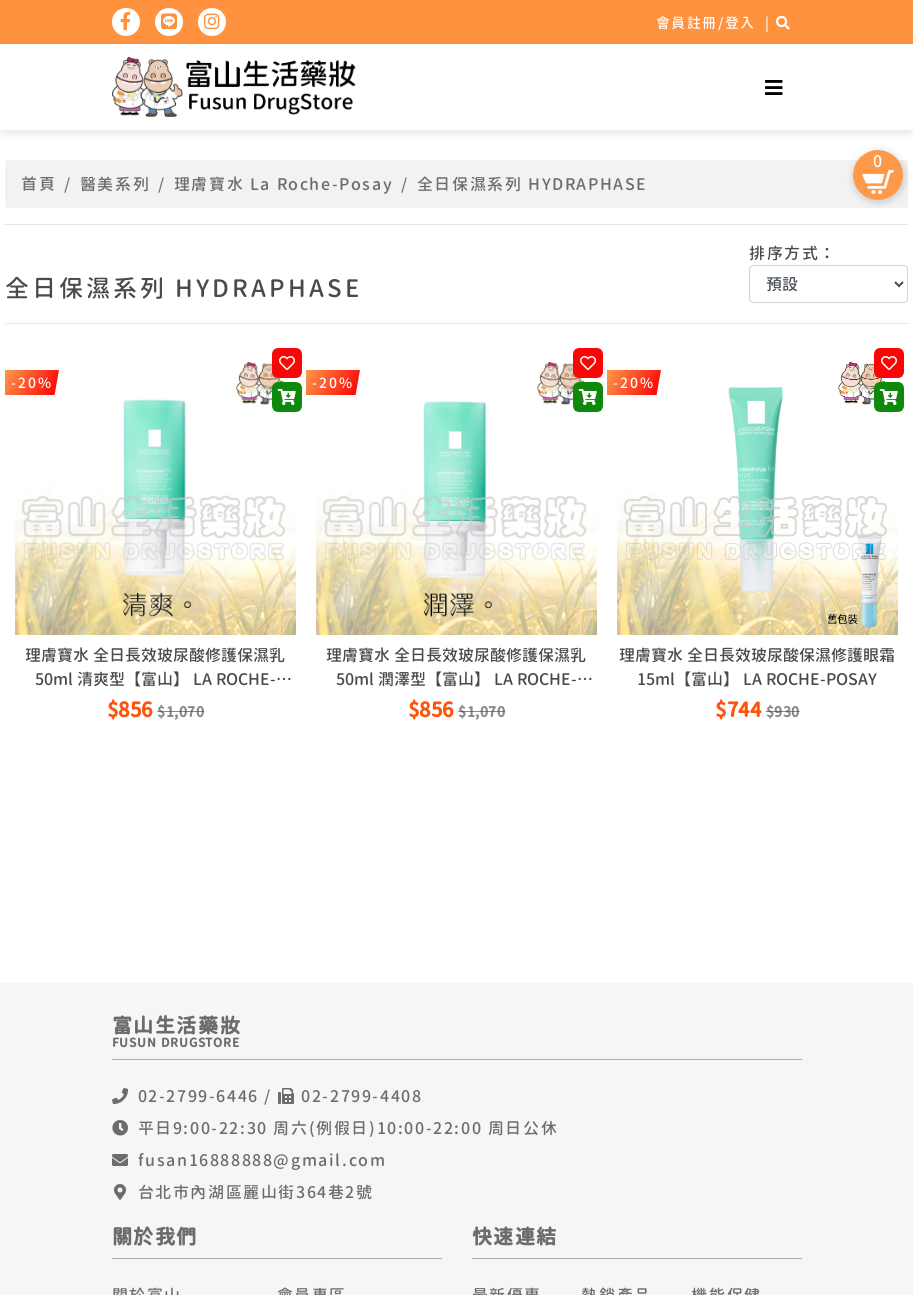 The width and height of the screenshot is (913, 1295). Describe the element at coordinates (256, 1192) in the screenshot. I see `台北市內湖區麗山街364巷2號` at that location.